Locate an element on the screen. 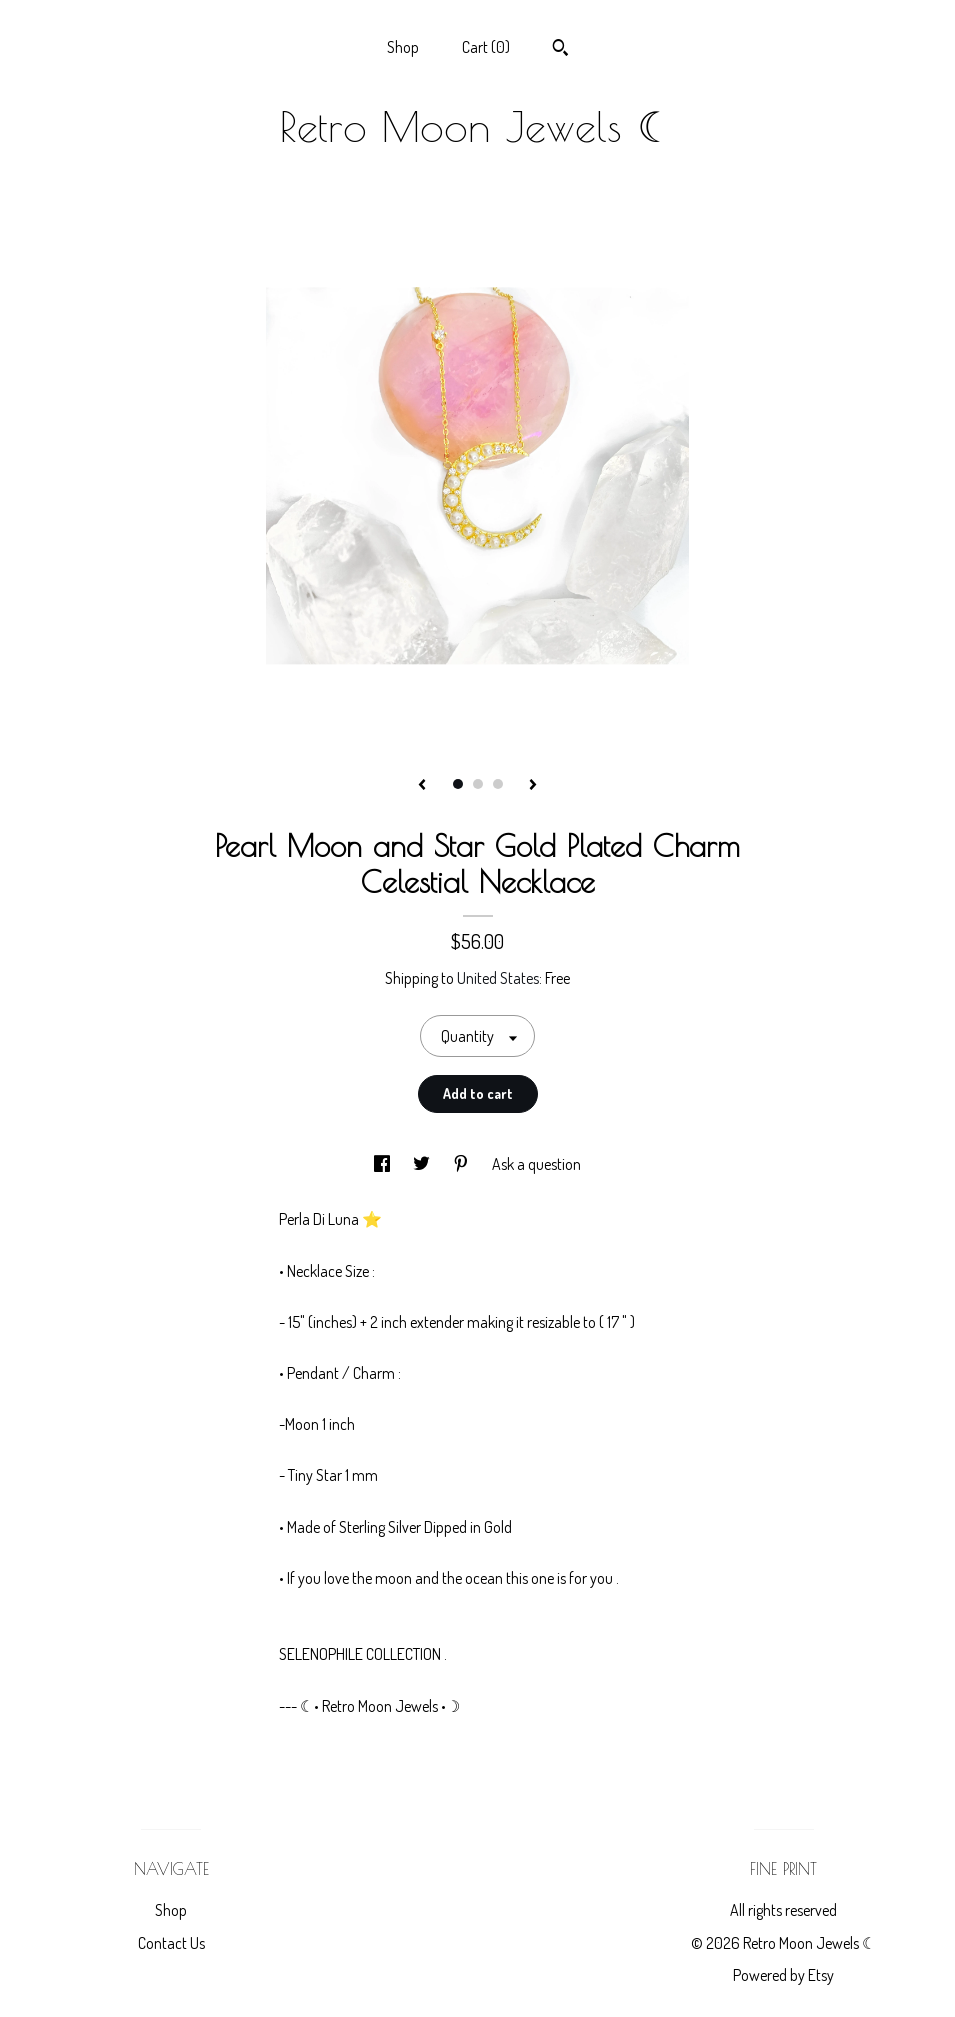 The width and height of the screenshot is (955, 2017). [show next listing image] is located at coordinates (533, 786).